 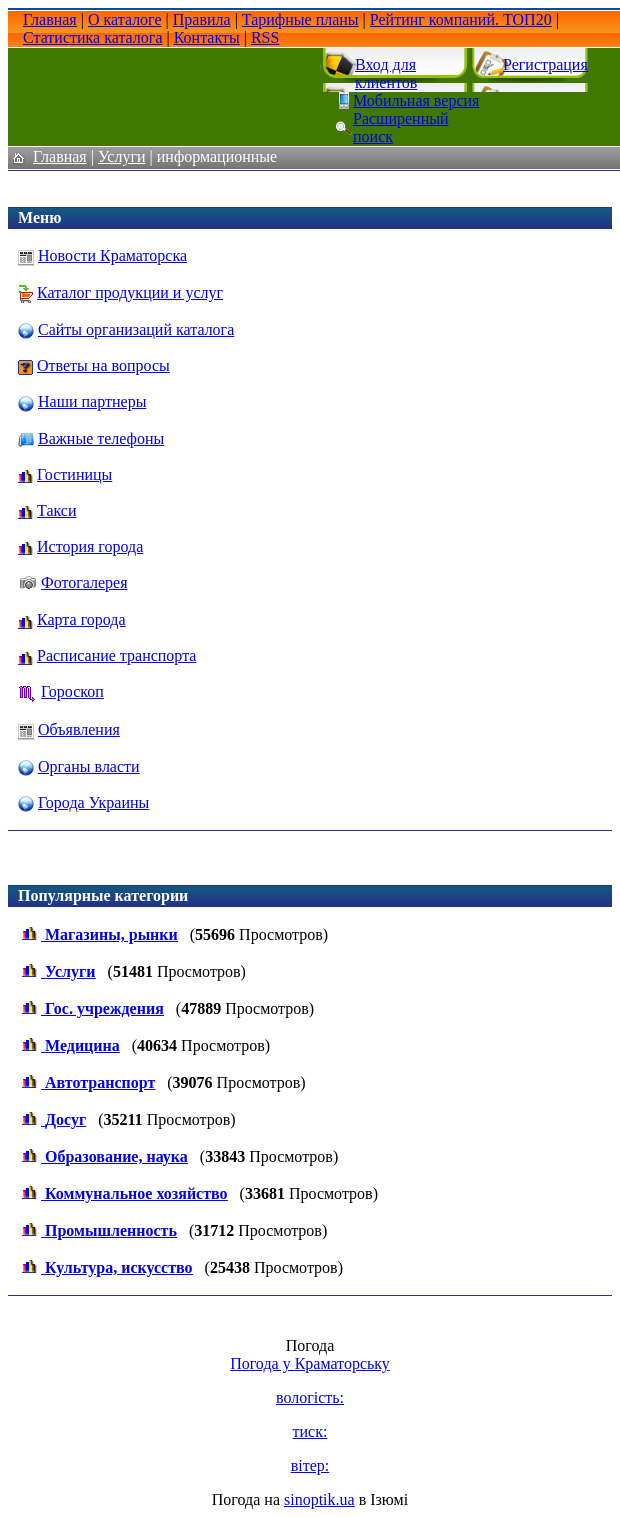 What do you see at coordinates (136, 329) in the screenshot?
I see `Сайты организаций каталога` at bounding box center [136, 329].